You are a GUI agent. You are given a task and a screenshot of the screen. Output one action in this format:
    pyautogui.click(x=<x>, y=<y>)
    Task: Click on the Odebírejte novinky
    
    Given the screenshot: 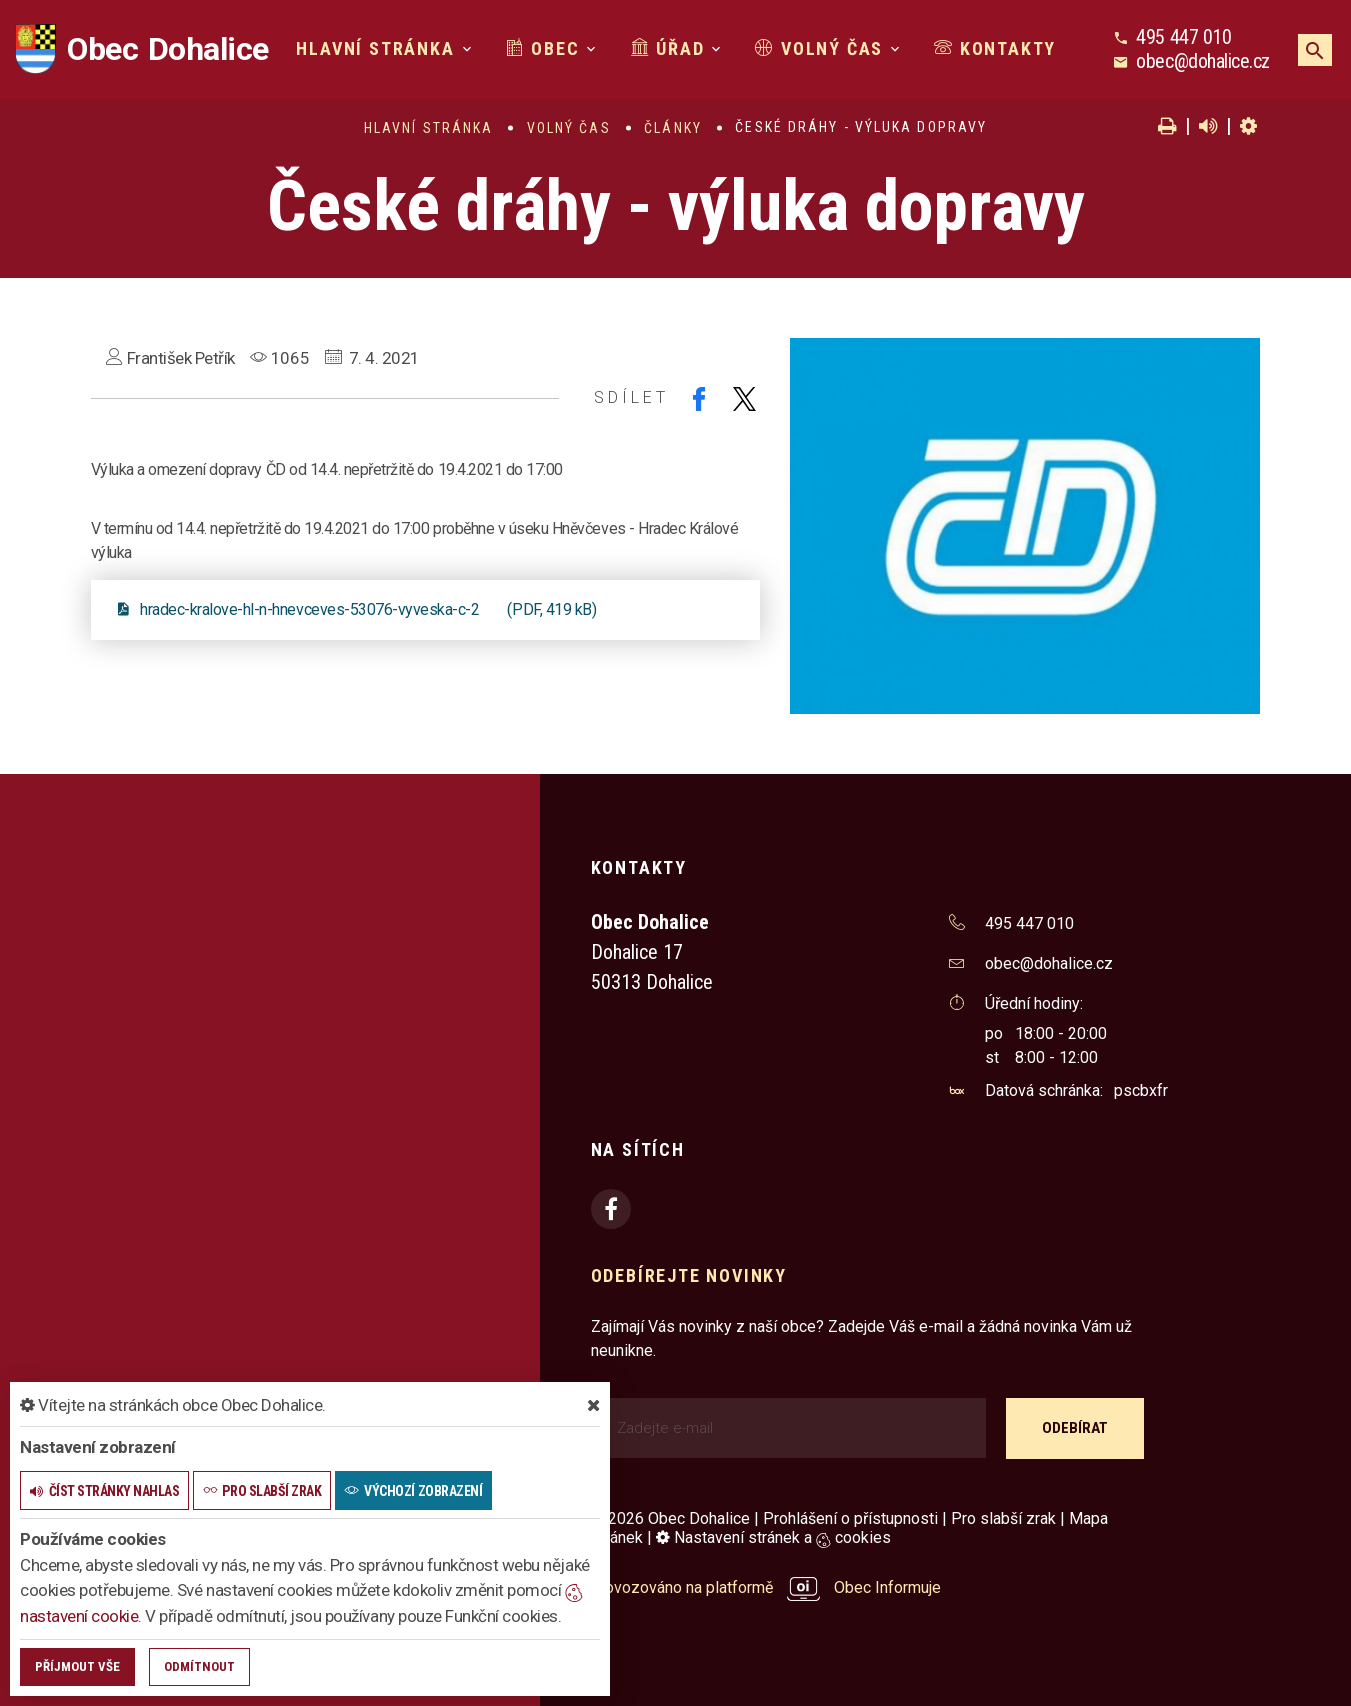 What is the action you would take?
    pyautogui.click(x=689, y=1275)
    